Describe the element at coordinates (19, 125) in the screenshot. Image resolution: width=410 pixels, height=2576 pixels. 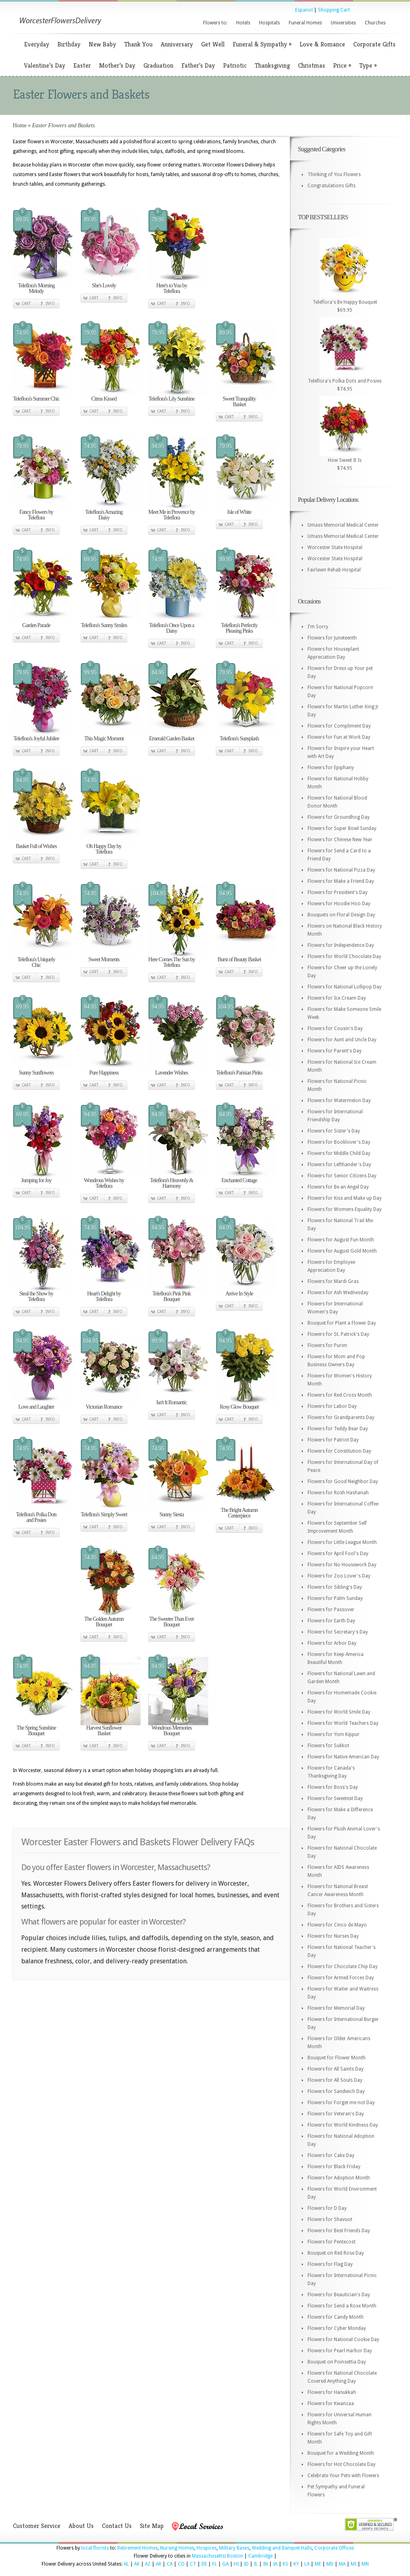
I see `Home` at that location.